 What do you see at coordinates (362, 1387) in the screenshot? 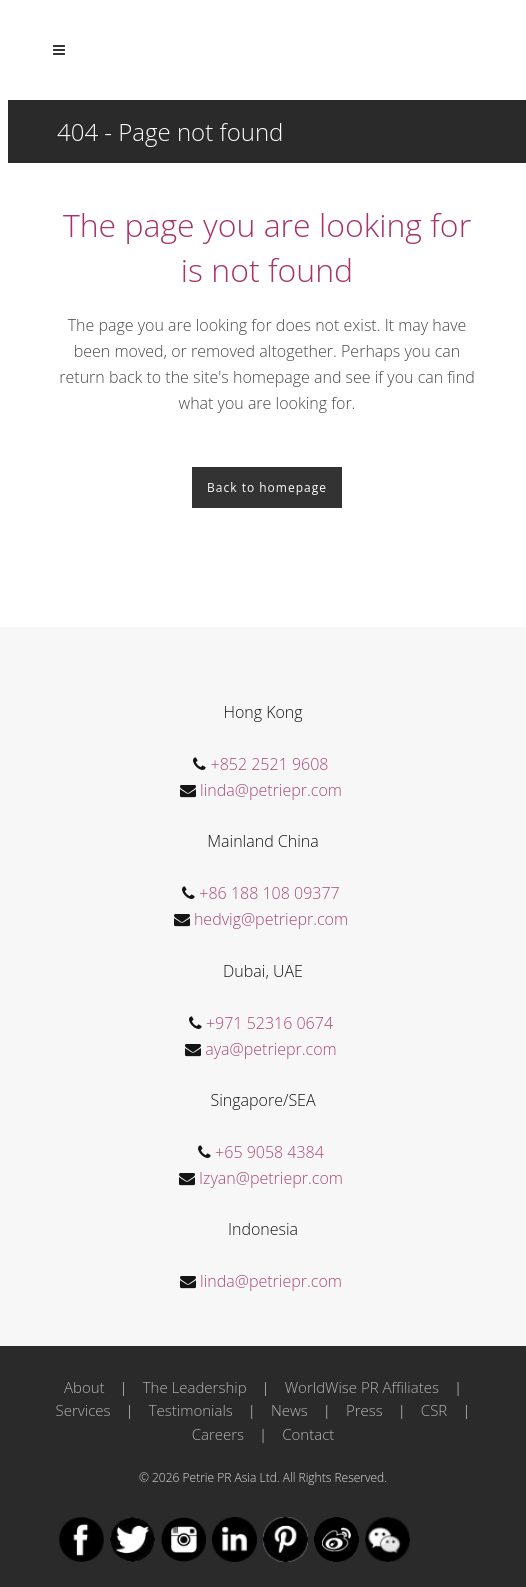
I see `WorldWise PR Affiliates` at bounding box center [362, 1387].